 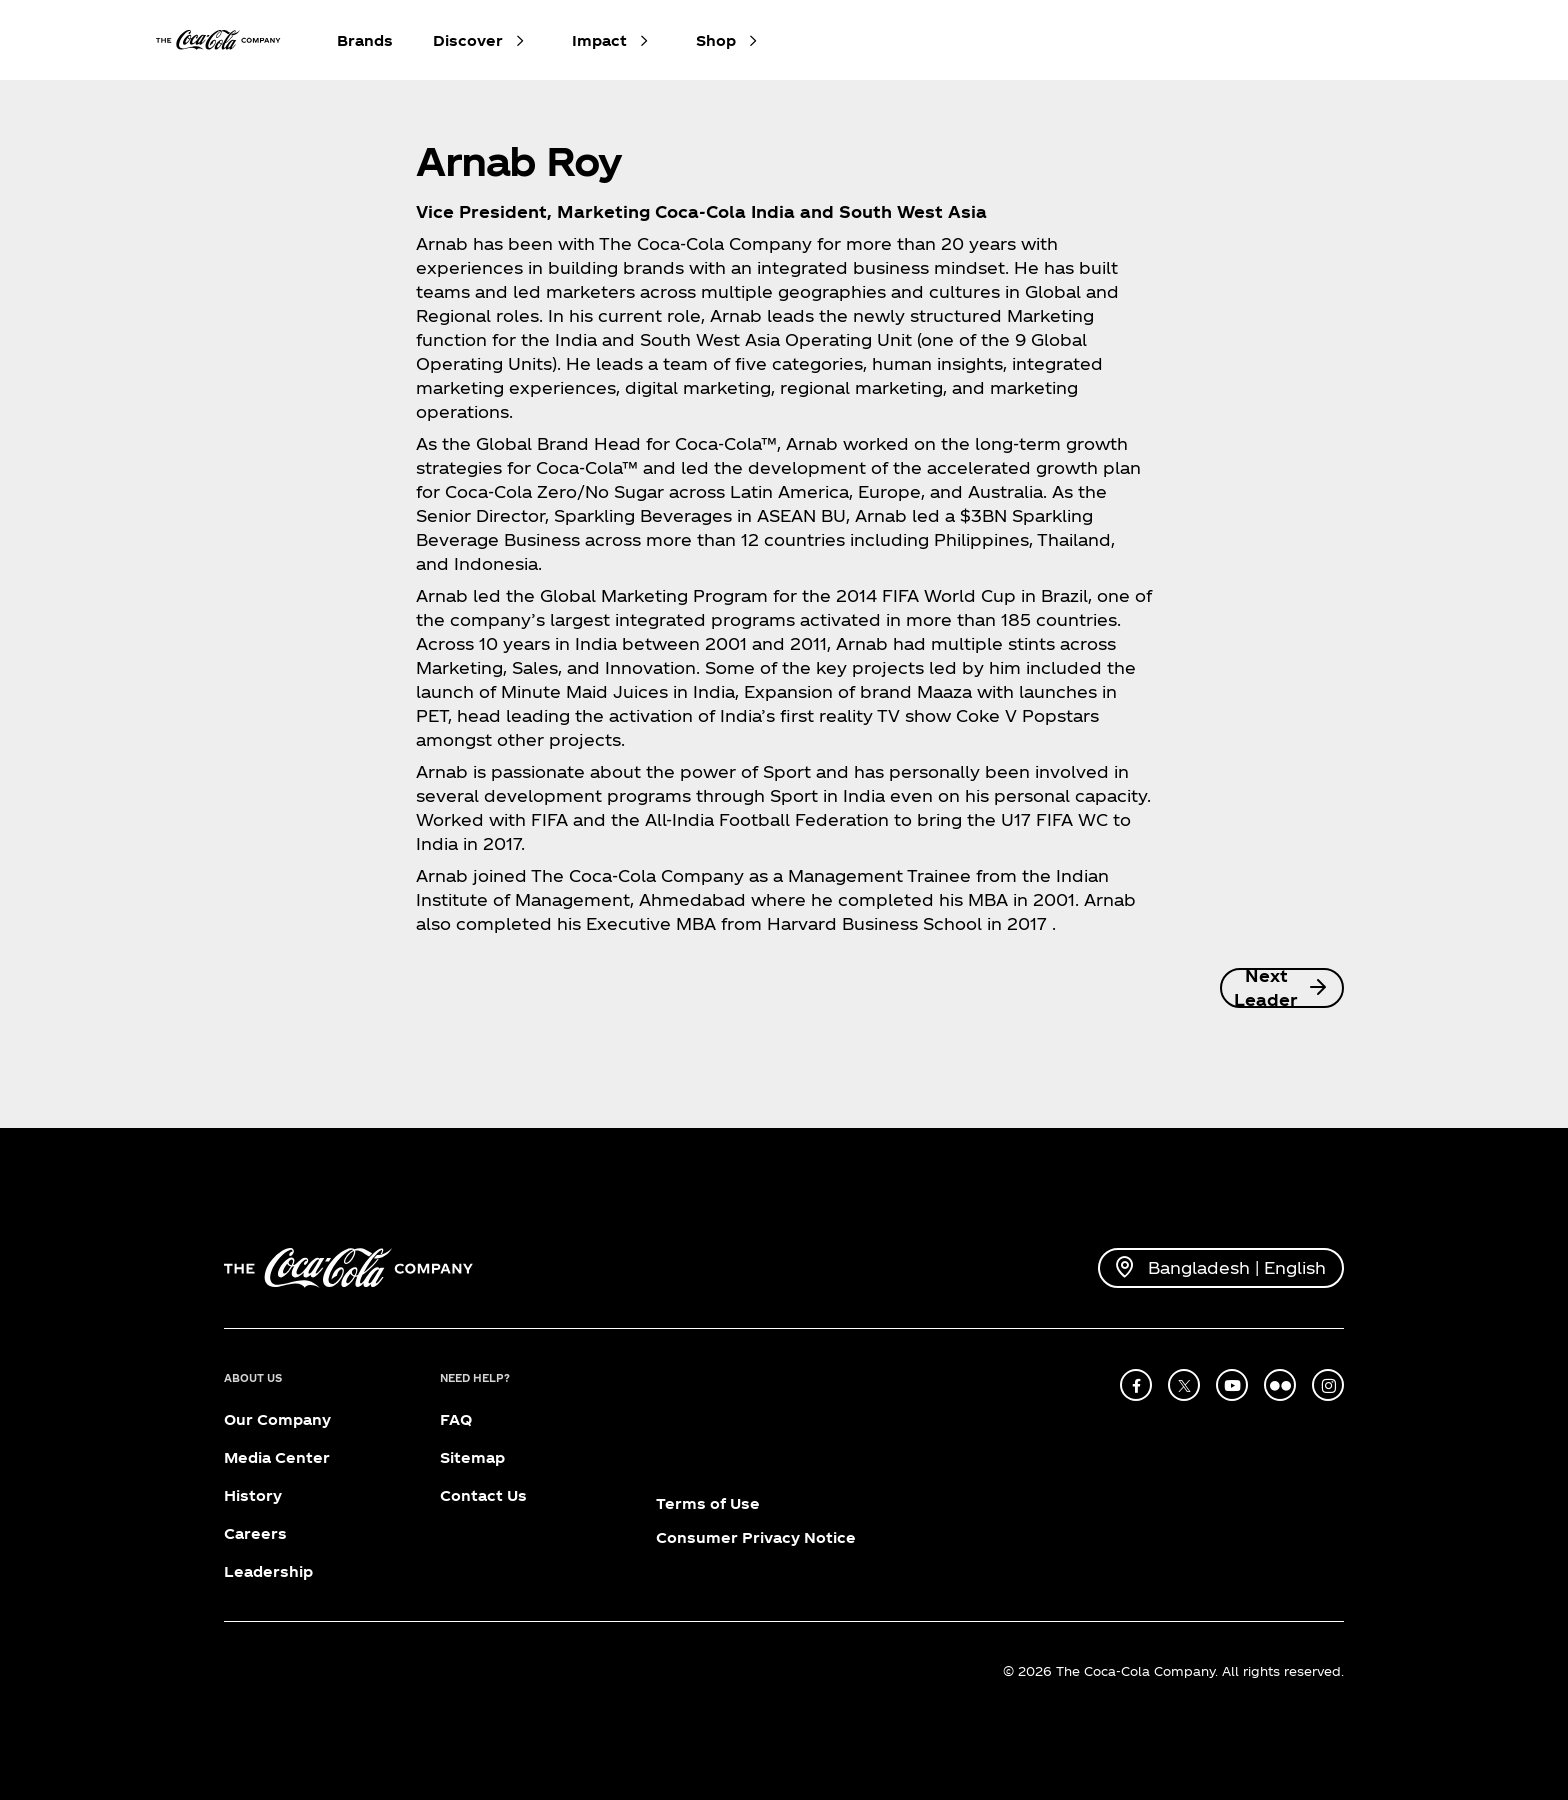 I want to click on Consumer Privacy Notice, so click(x=756, y=1537).